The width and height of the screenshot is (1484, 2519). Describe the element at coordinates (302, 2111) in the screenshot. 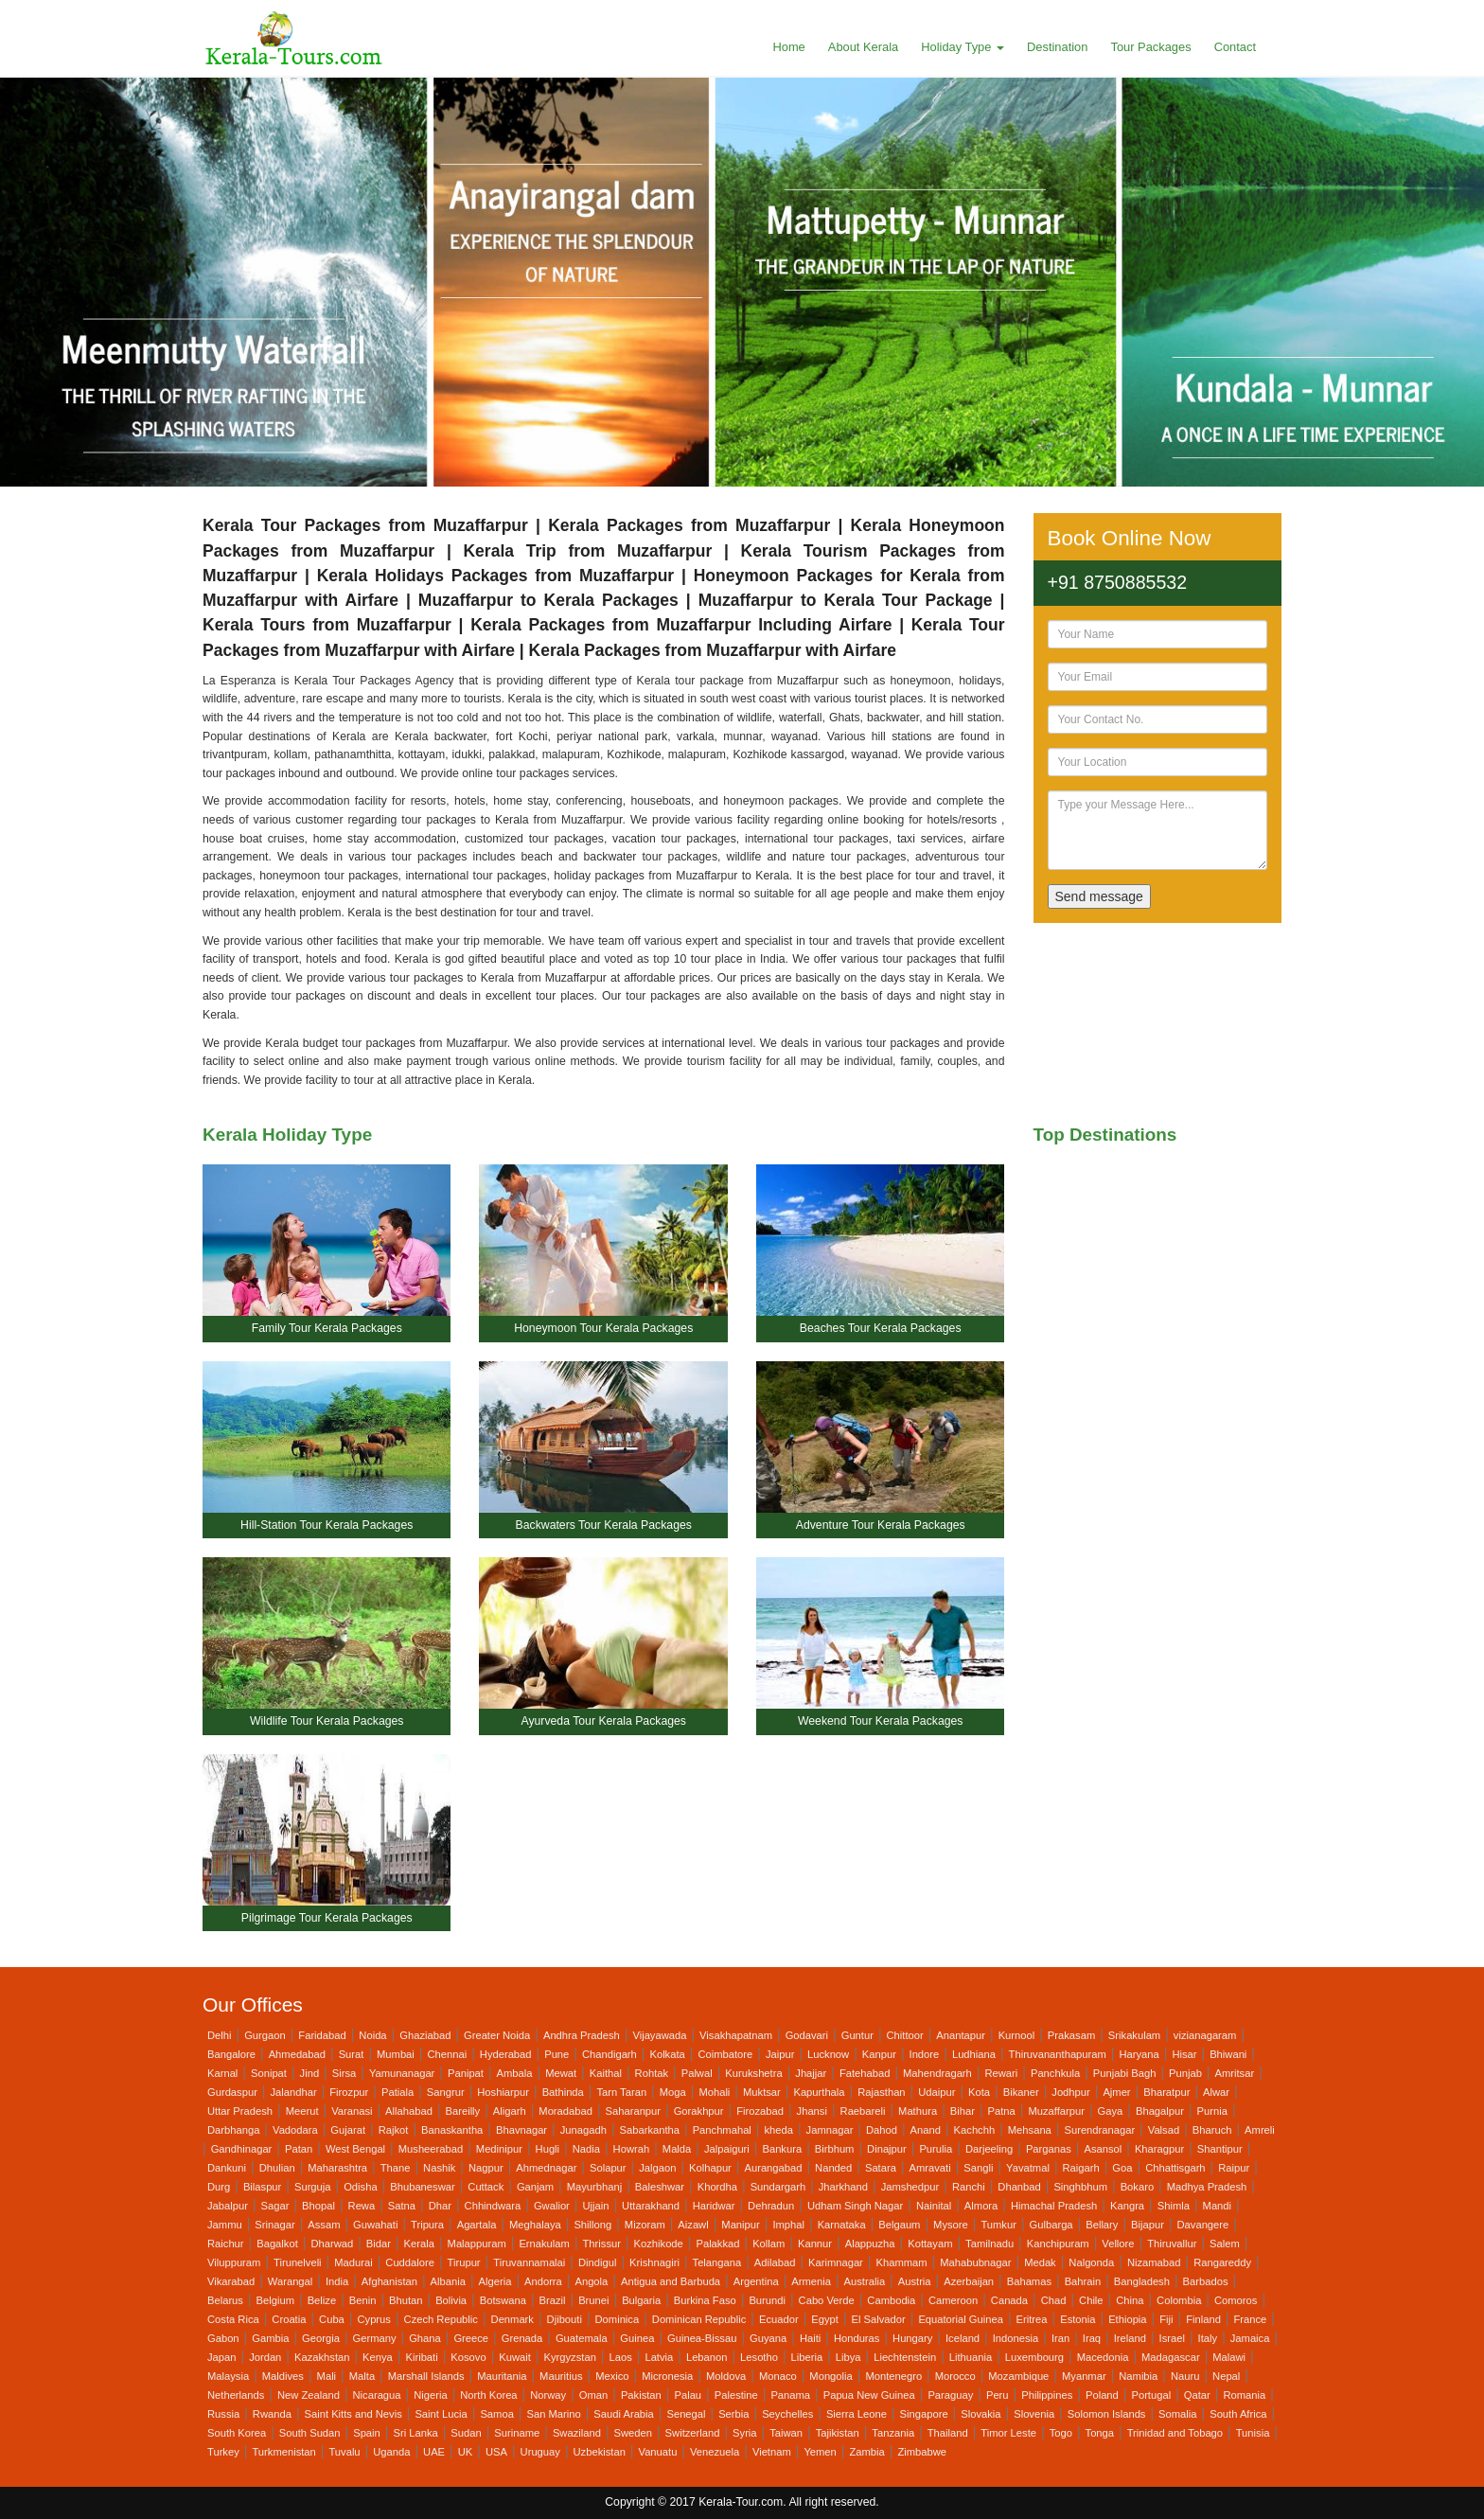

I see `Meerut` at that location.